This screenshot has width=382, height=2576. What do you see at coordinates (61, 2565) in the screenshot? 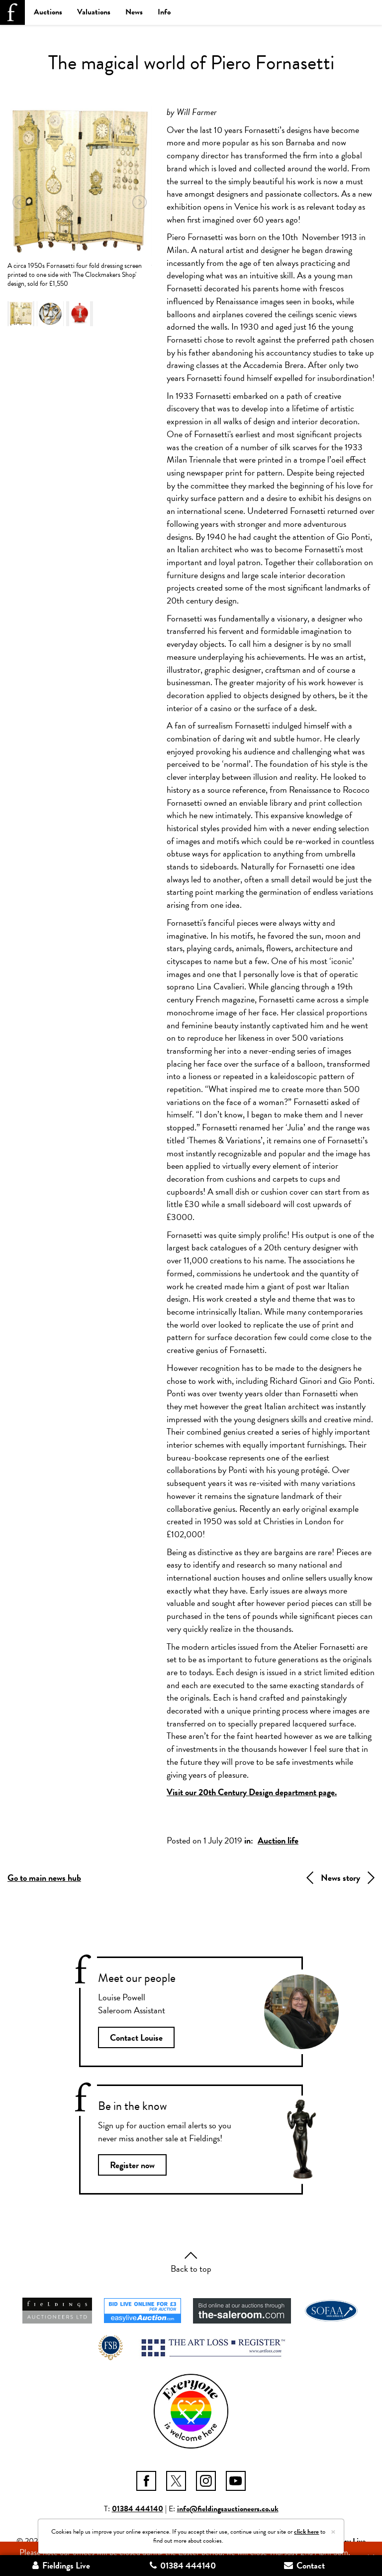
I see `Fieldings Live` at bounding box center [61, 2565].